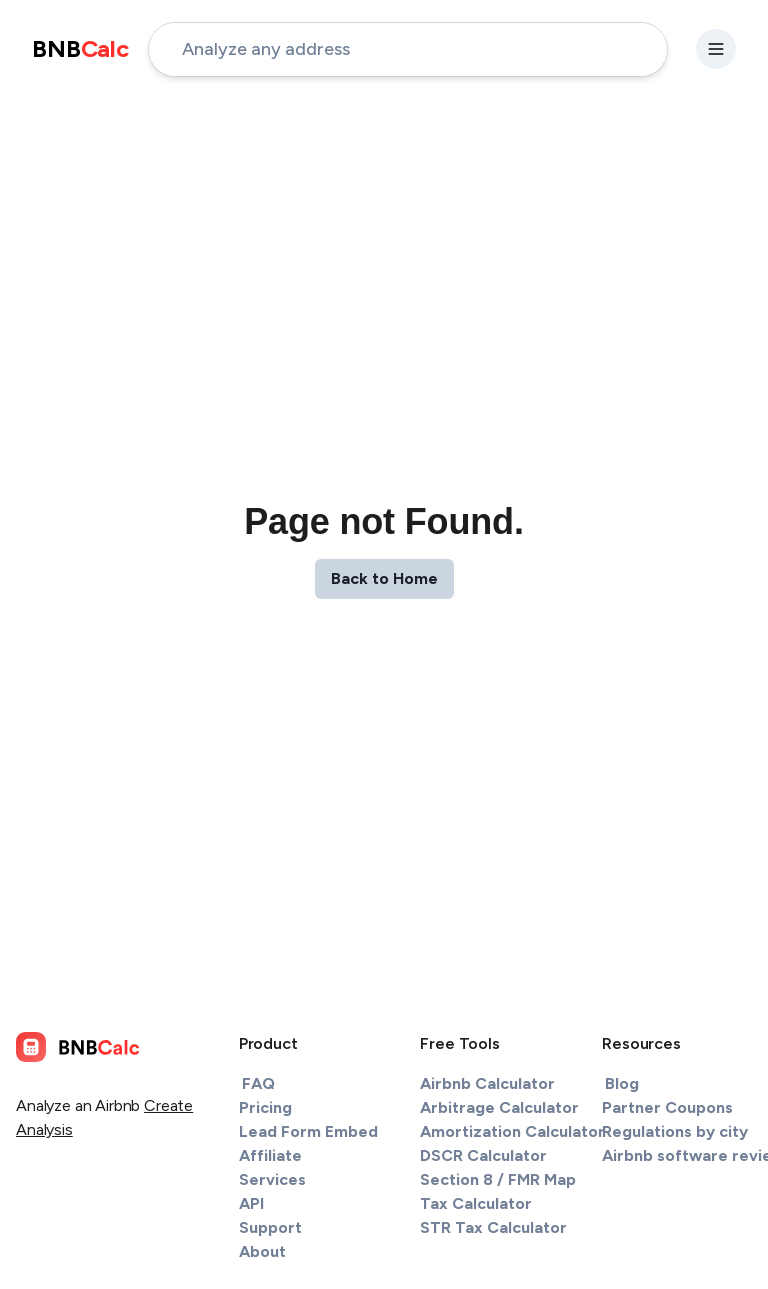 Image resolution: width=768 pixels, height=1289 pixels. What do you see at coordinates (272, 1179) in the screenshot?
I see `Services` at bounding box center [272, 1179].